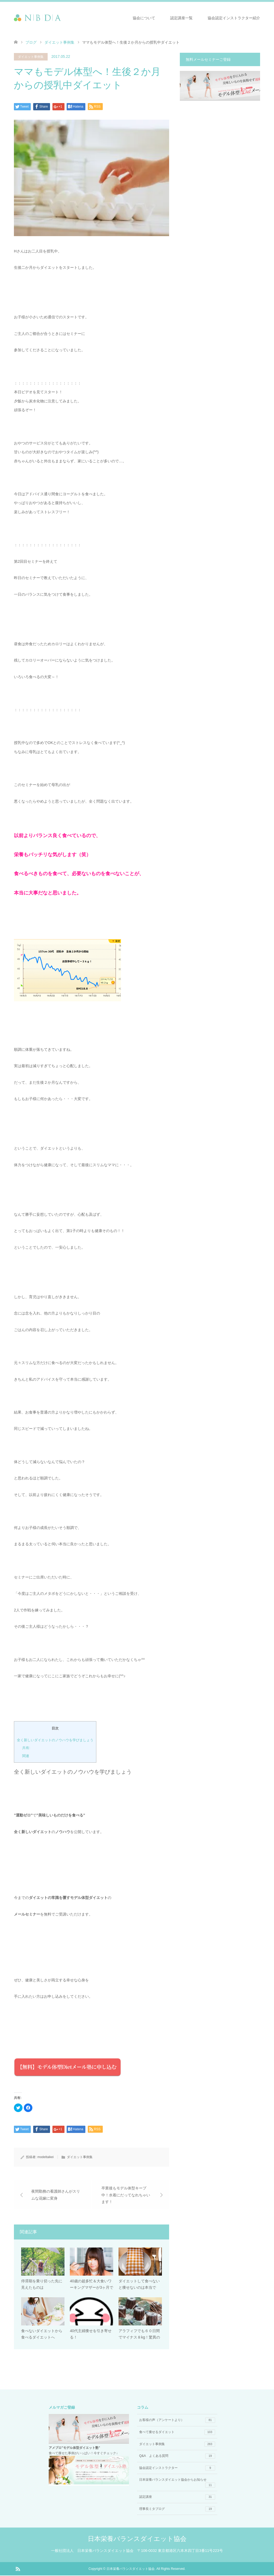 The width and height of the screenshot is (274, 2576). Describe the element at coordinates (17, 2569) in the screenshot. I see `RSS` at that location.